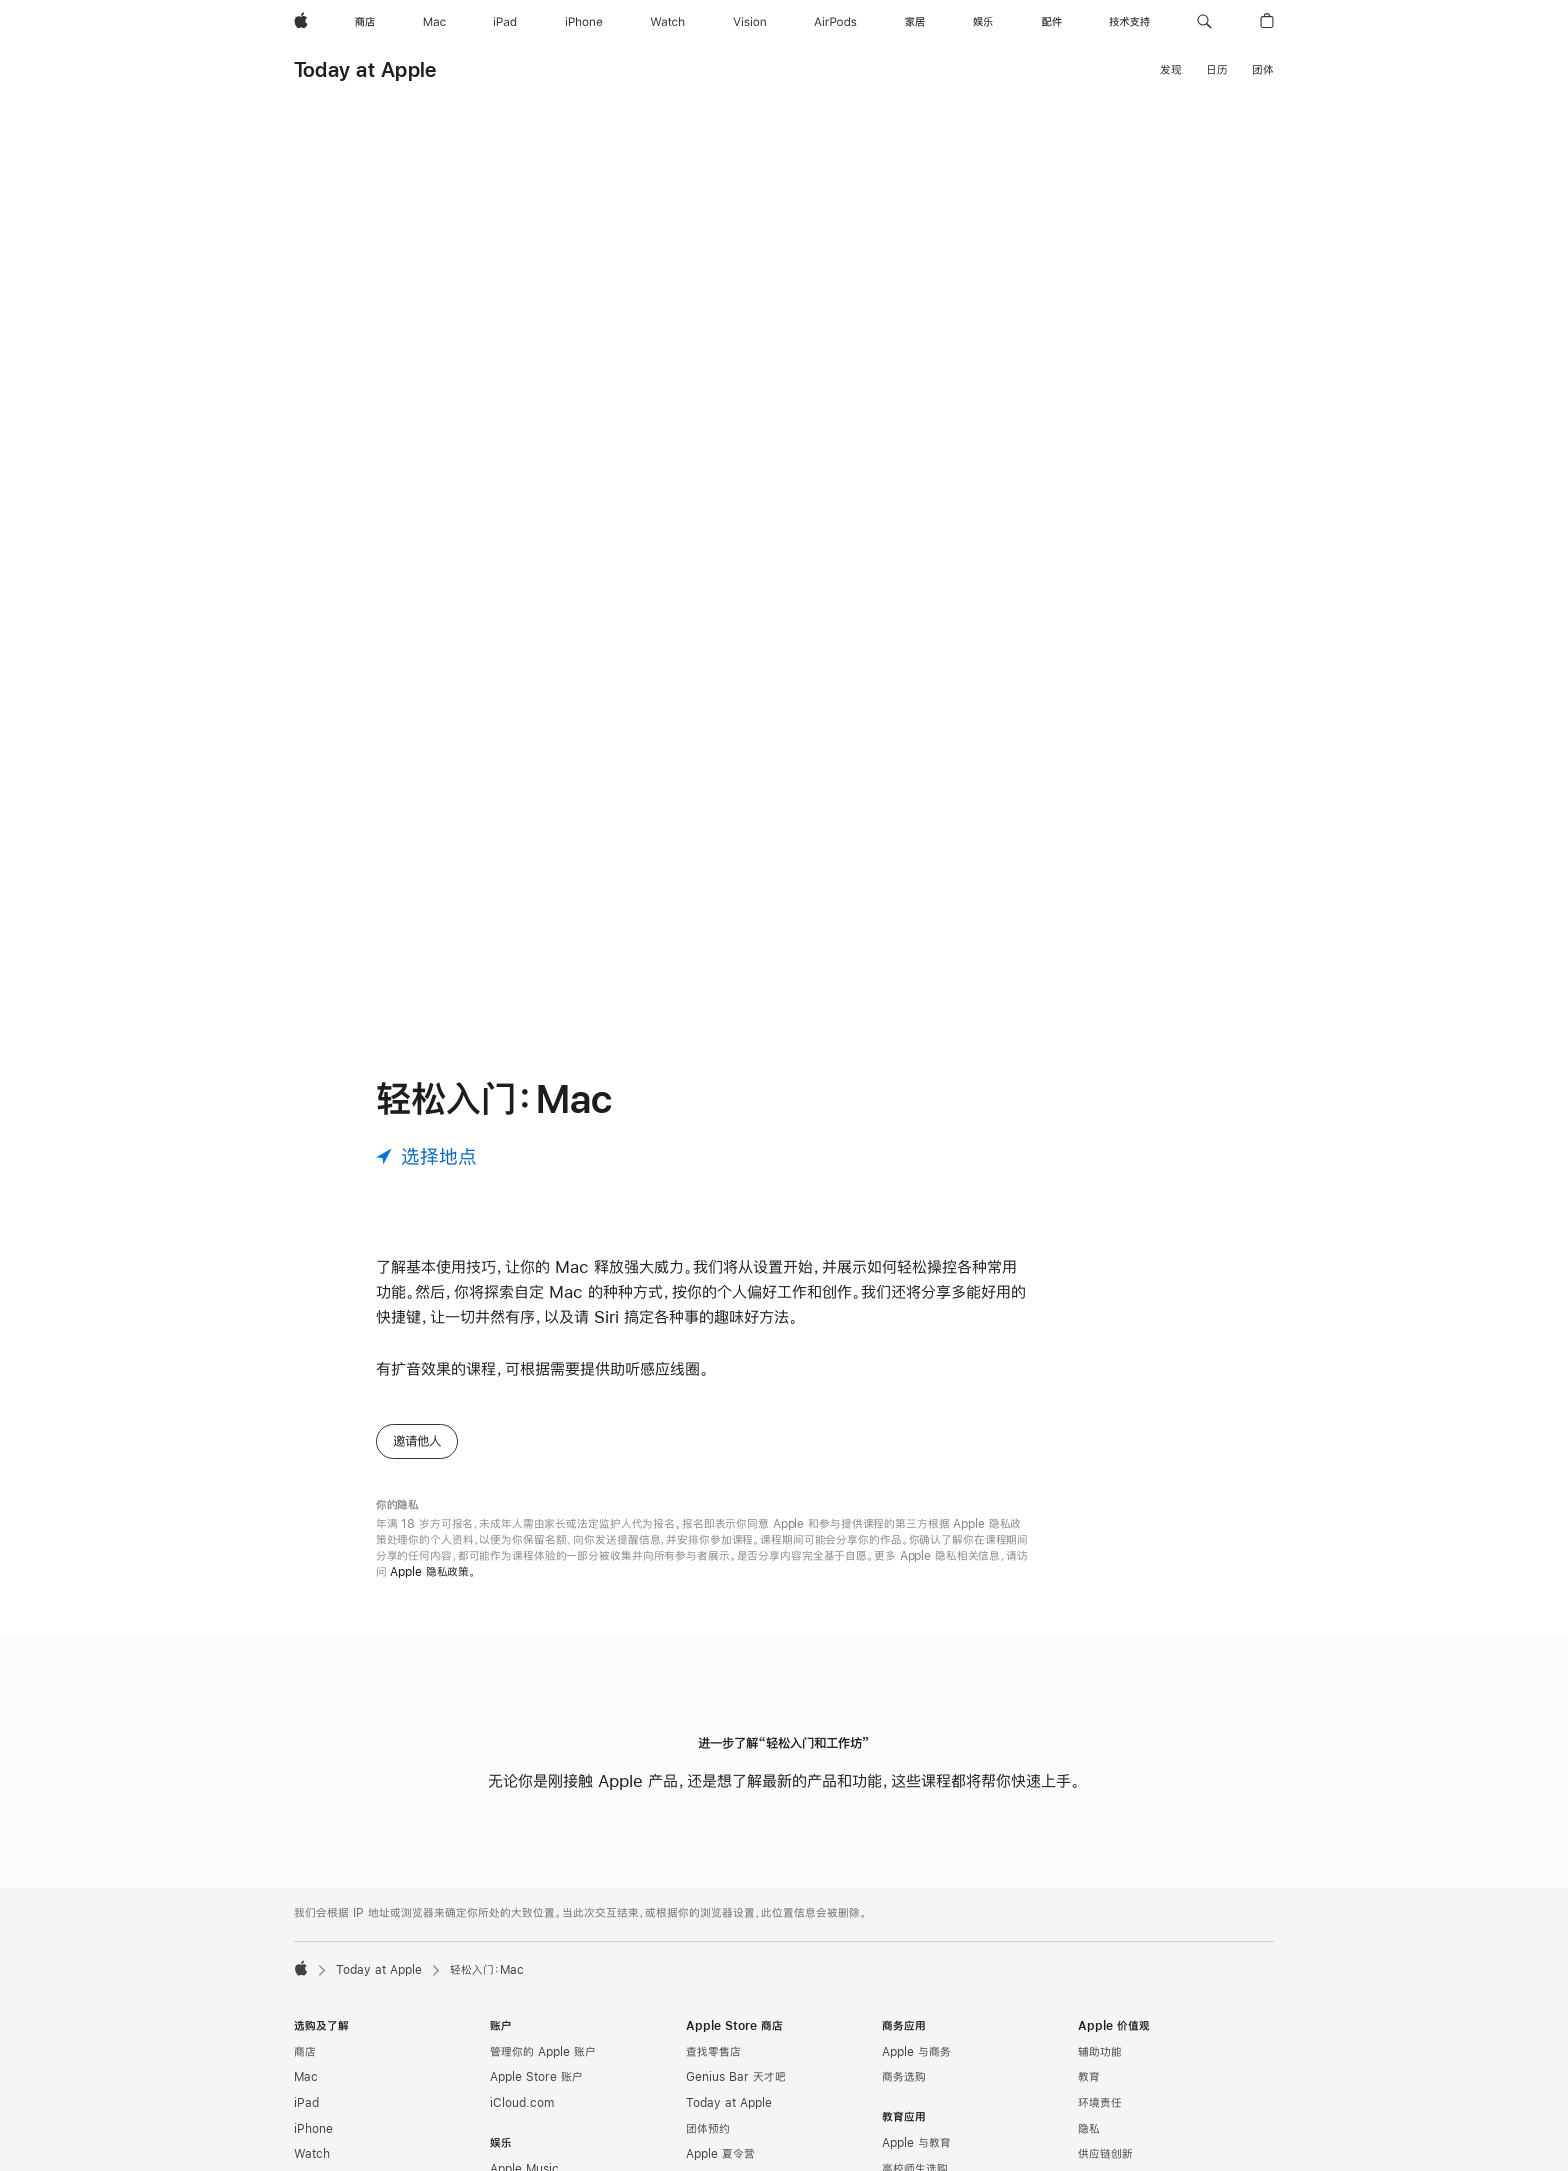 This screenshot has height=2171, width=1568. Describe the element at coordinates (1089, 2077) in the screenshot. I see `教育` at that location.